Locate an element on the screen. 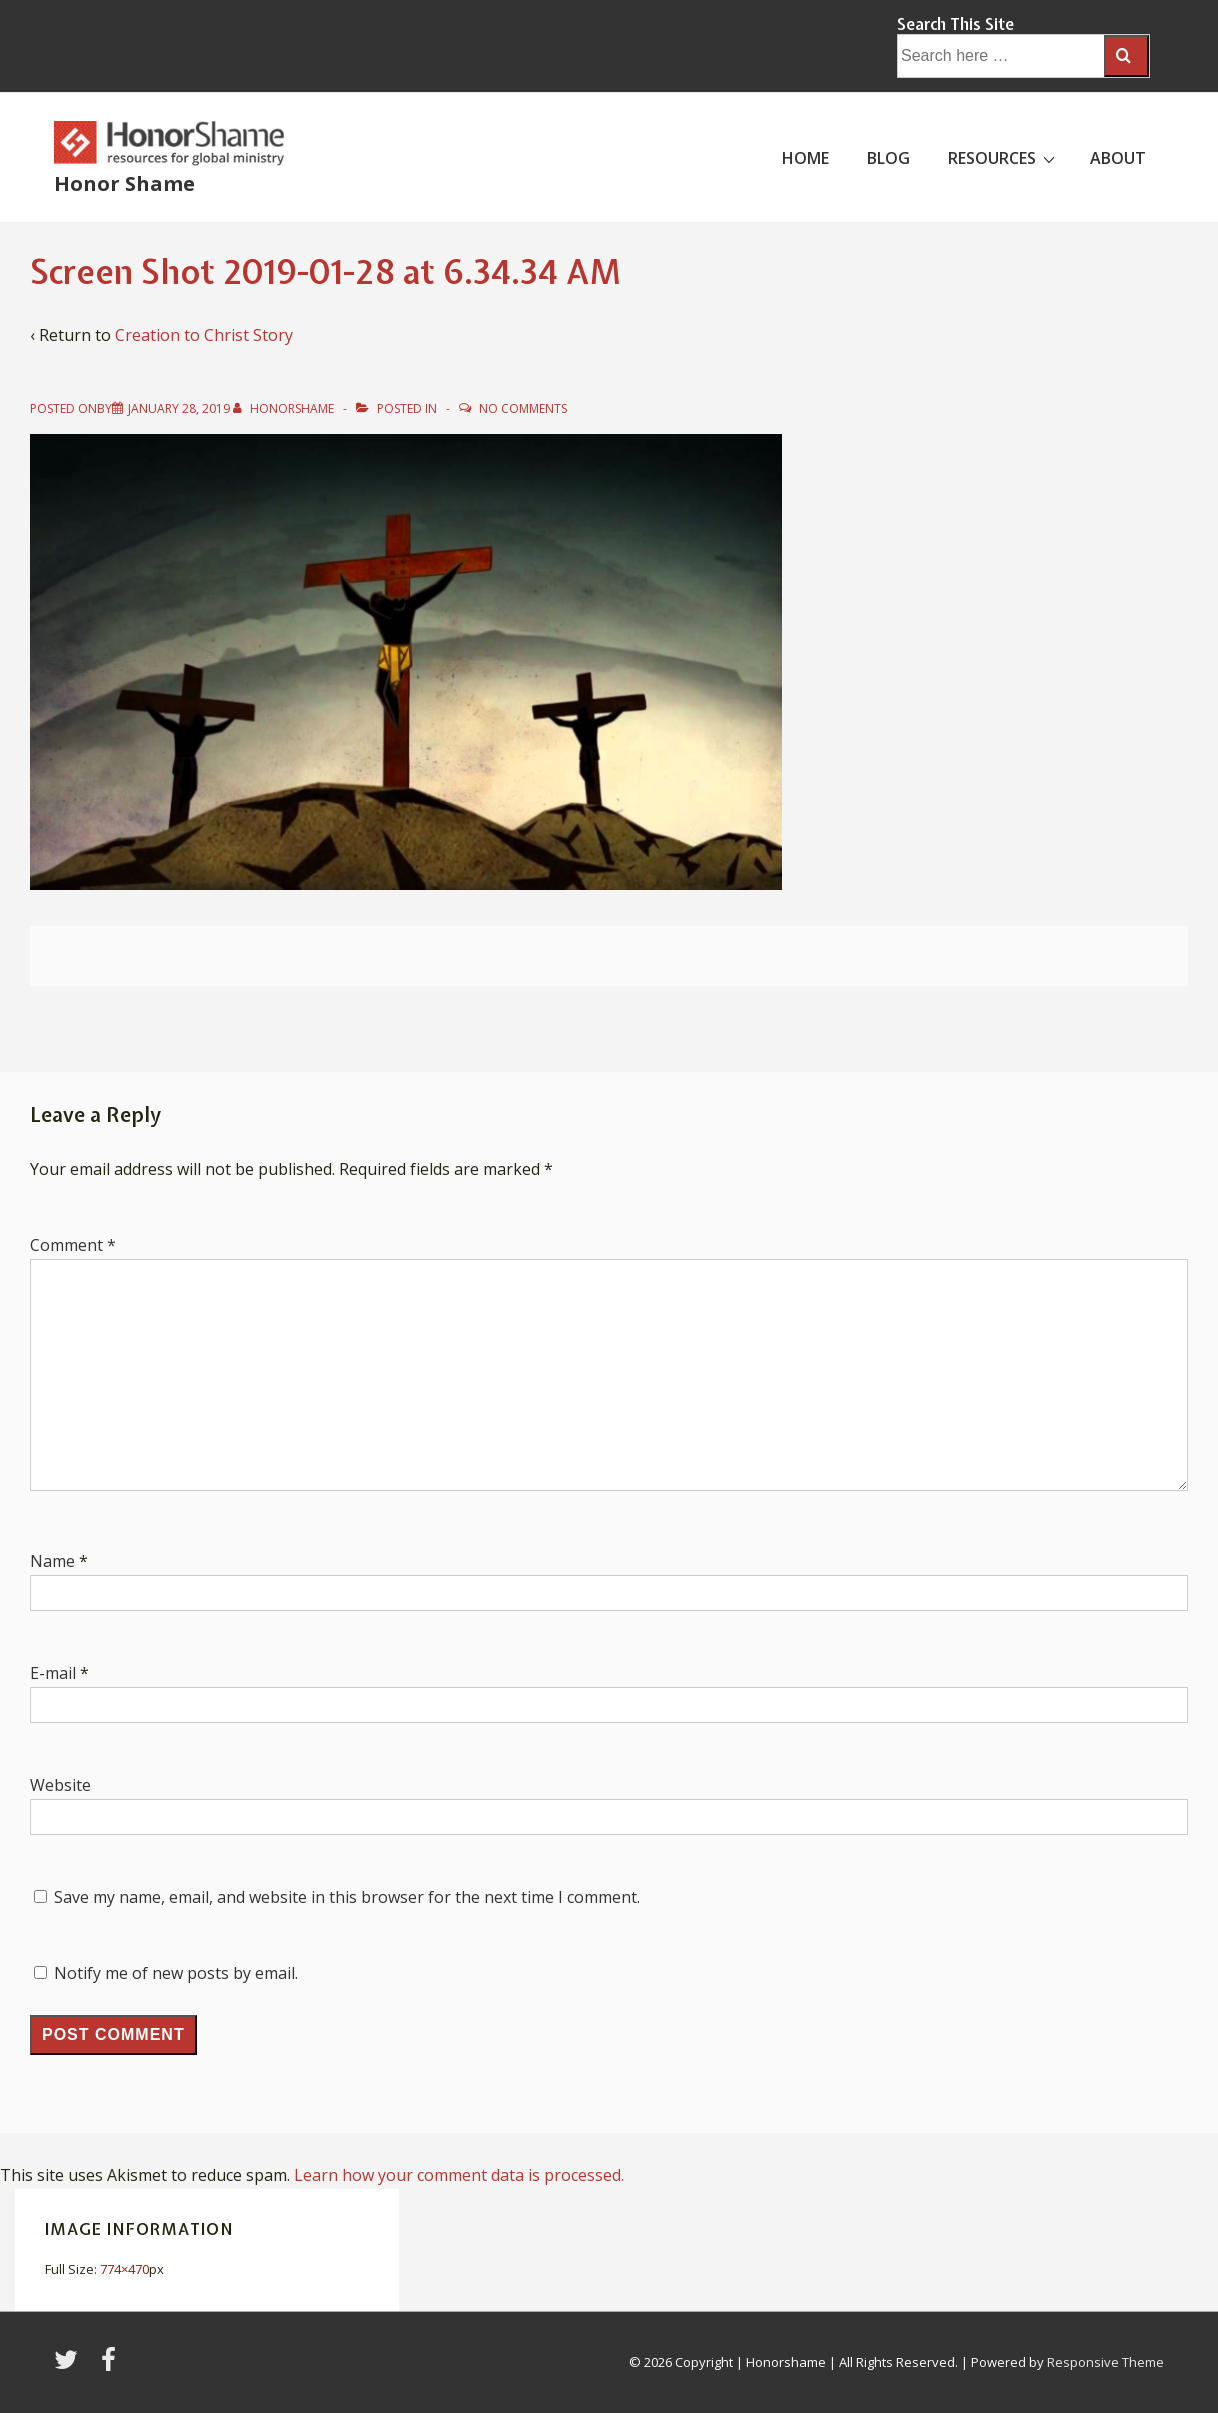 The image size is (1218, 2413). ABOUT is located at coordinates (1118, 158).